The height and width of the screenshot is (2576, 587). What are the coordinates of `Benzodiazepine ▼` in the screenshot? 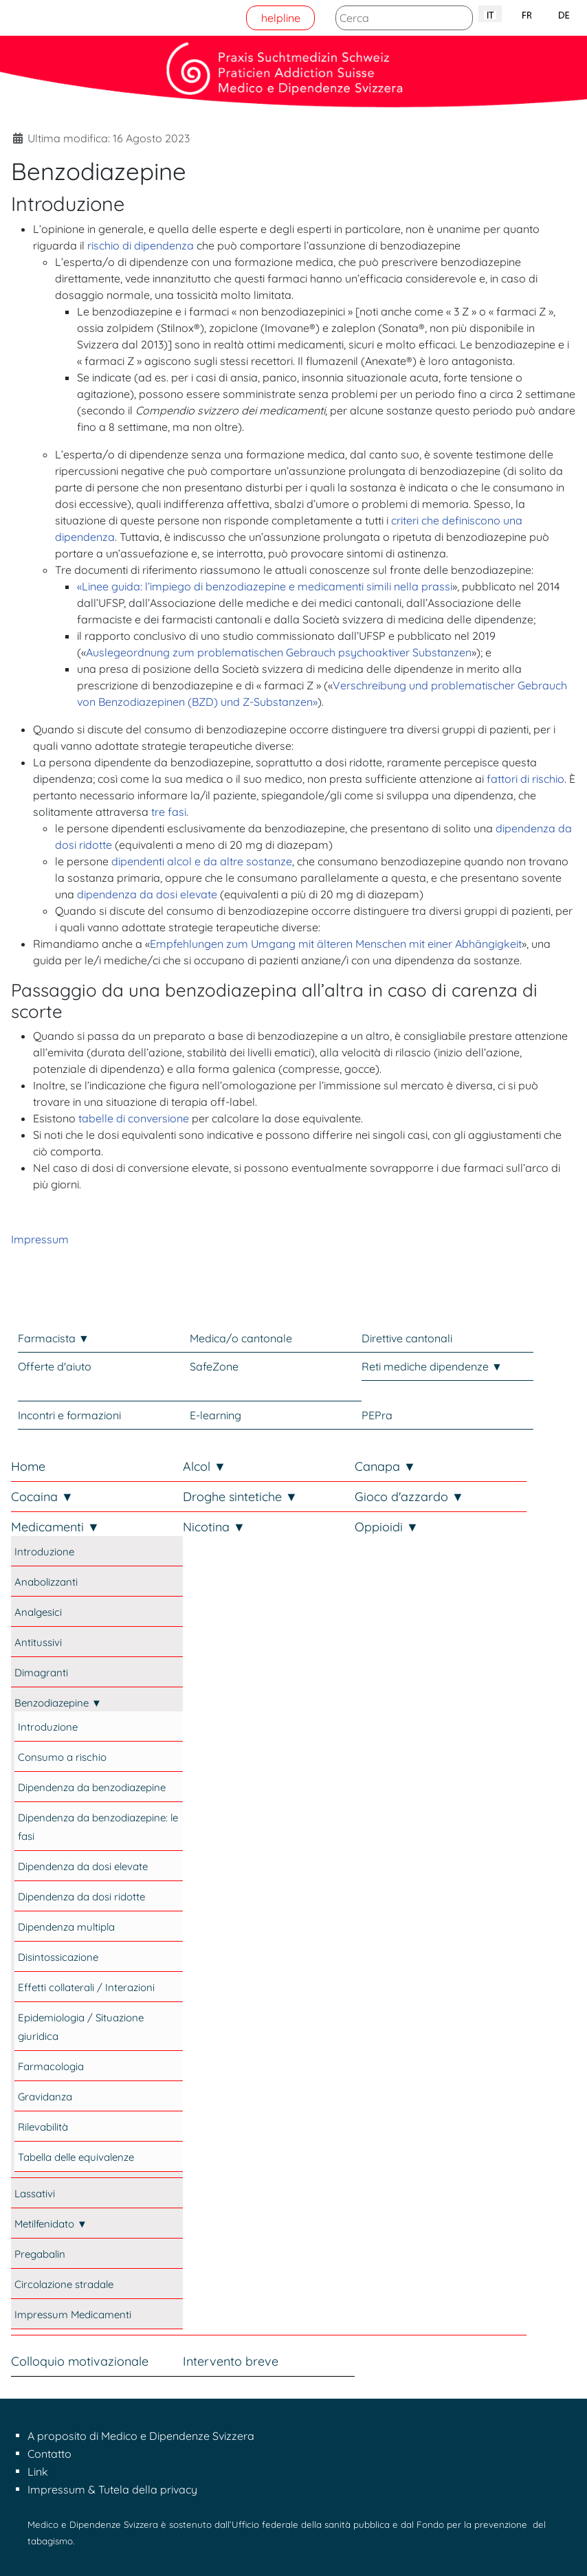 It's located at (58, 1702).